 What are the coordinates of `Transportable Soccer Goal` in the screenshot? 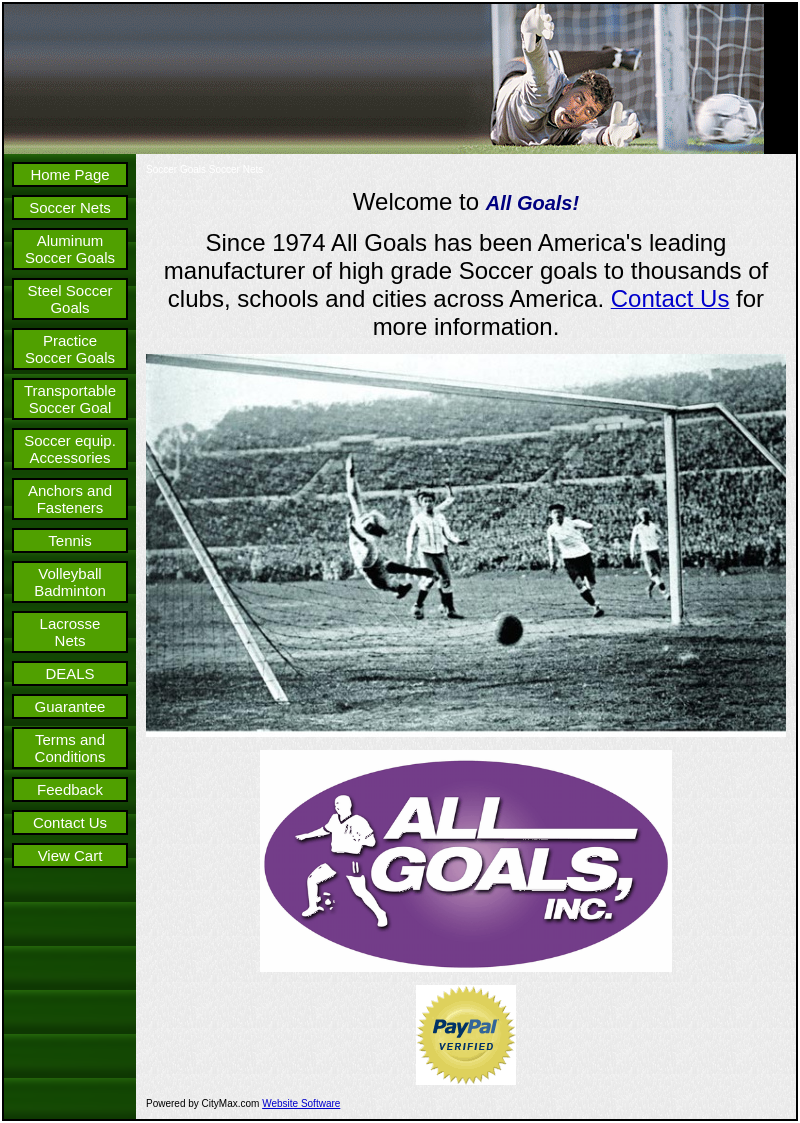 It's located at (70, 399).